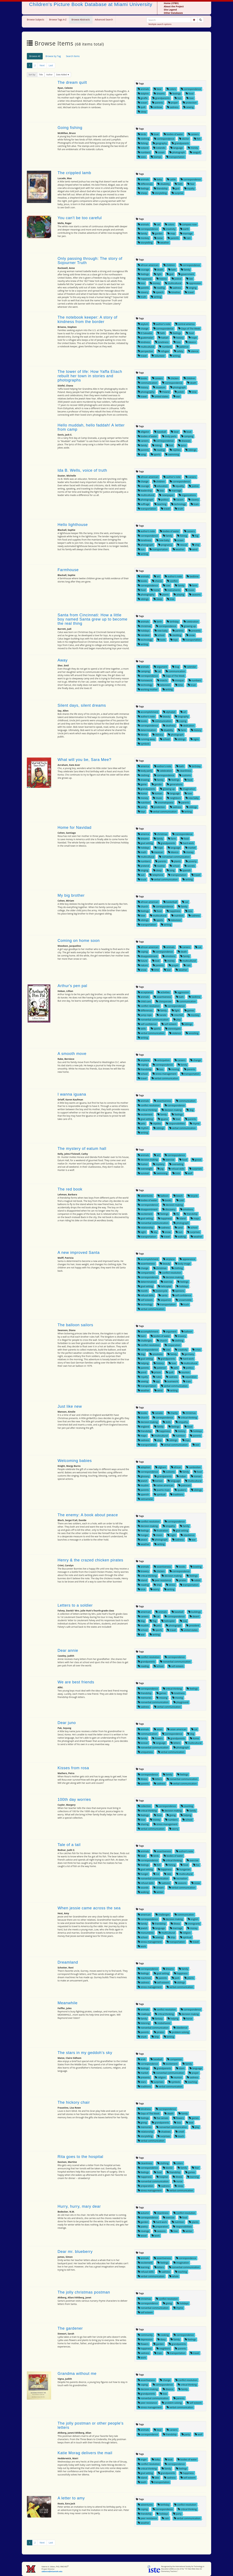 The image size is (233, 2576). I want to click on Farmhouse, so click(68, 570).